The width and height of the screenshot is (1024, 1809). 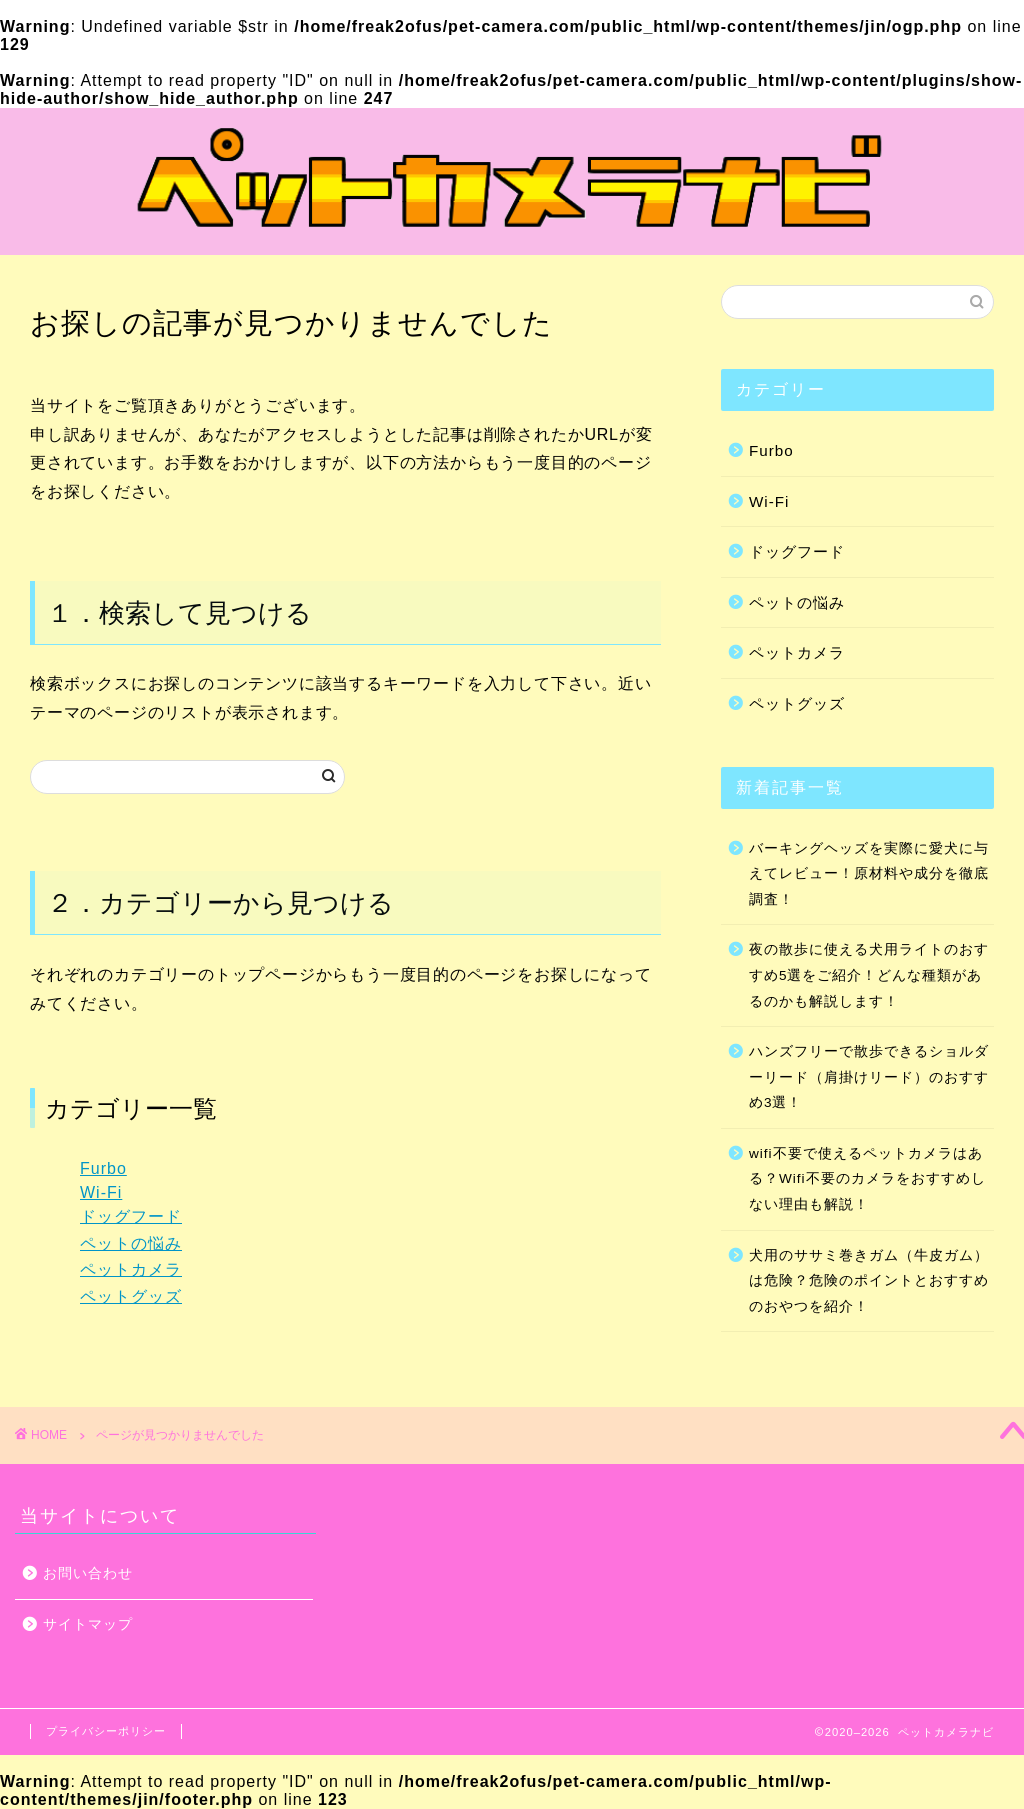 What do you see at coordinates (869, 975) in the screenshot?
I see `夜の散歩に使える犬用ライトのおすすめ5選をご紹介！どんな種類があるのかも解説します！` at bounding box center [869, 975].